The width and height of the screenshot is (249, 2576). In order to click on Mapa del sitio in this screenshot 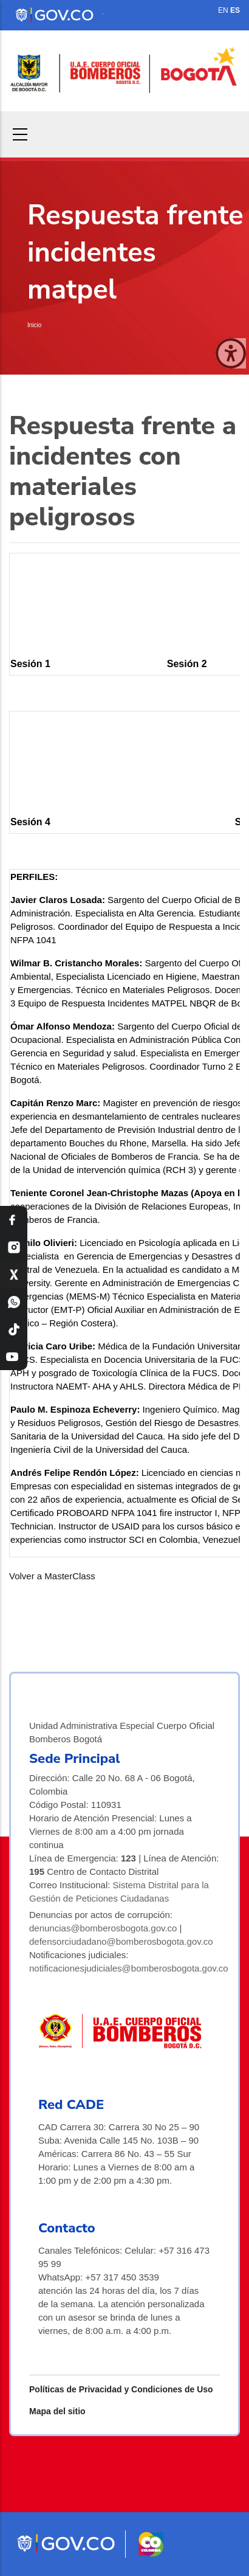, I will do `click(57, 2411)`.